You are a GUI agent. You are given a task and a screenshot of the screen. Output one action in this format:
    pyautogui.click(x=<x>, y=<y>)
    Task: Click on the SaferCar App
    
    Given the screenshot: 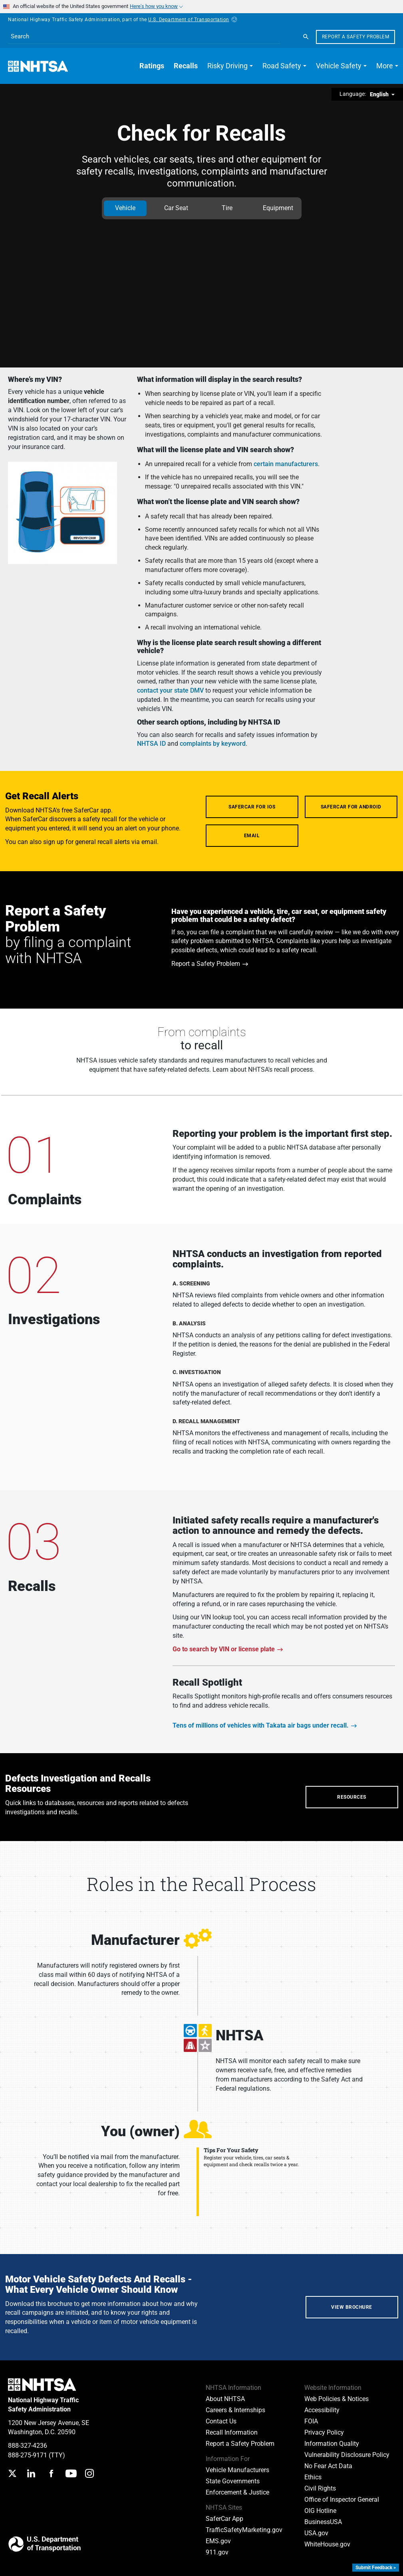 What is the action you would take?
    pyautogui.click(x=224, y=2518)
    